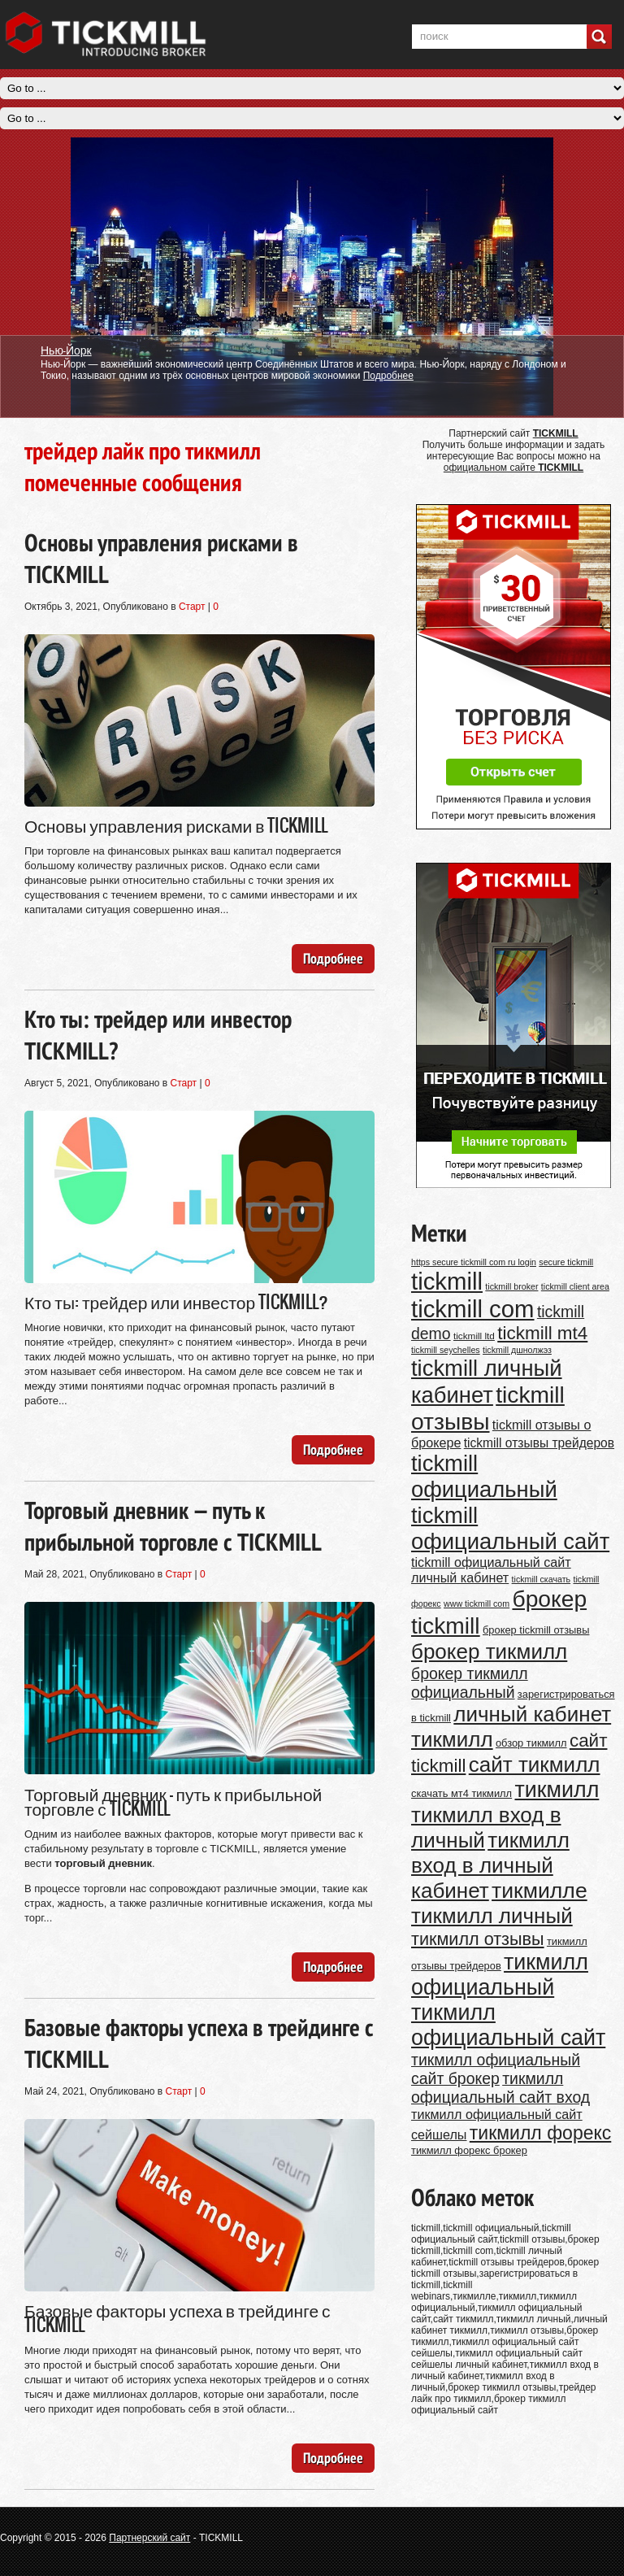 The width and height of the screenshot is (624, 2576). I want to click on Подробнее, so click(388, 375).